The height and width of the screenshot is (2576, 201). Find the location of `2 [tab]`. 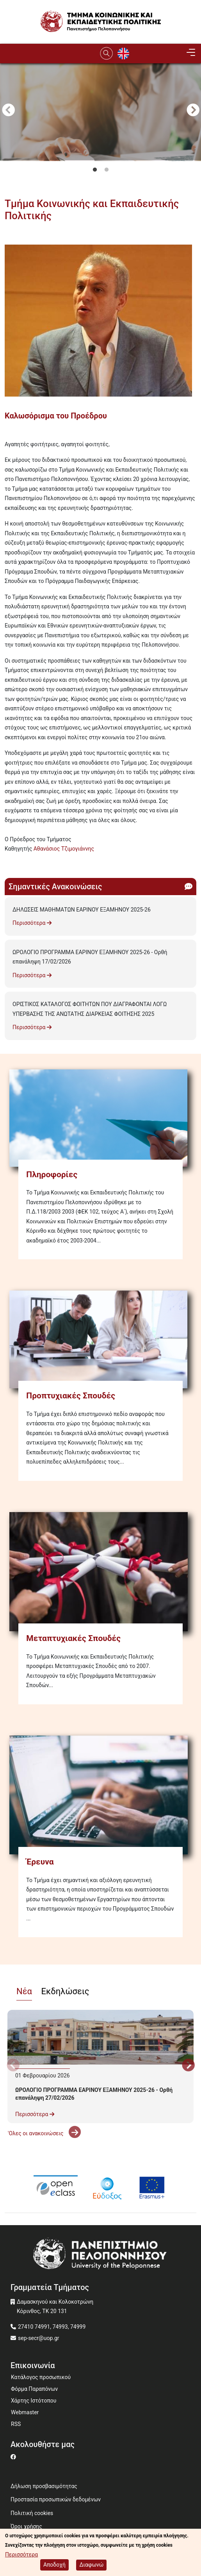

2 [tab] is located at coordinates (106, 170).